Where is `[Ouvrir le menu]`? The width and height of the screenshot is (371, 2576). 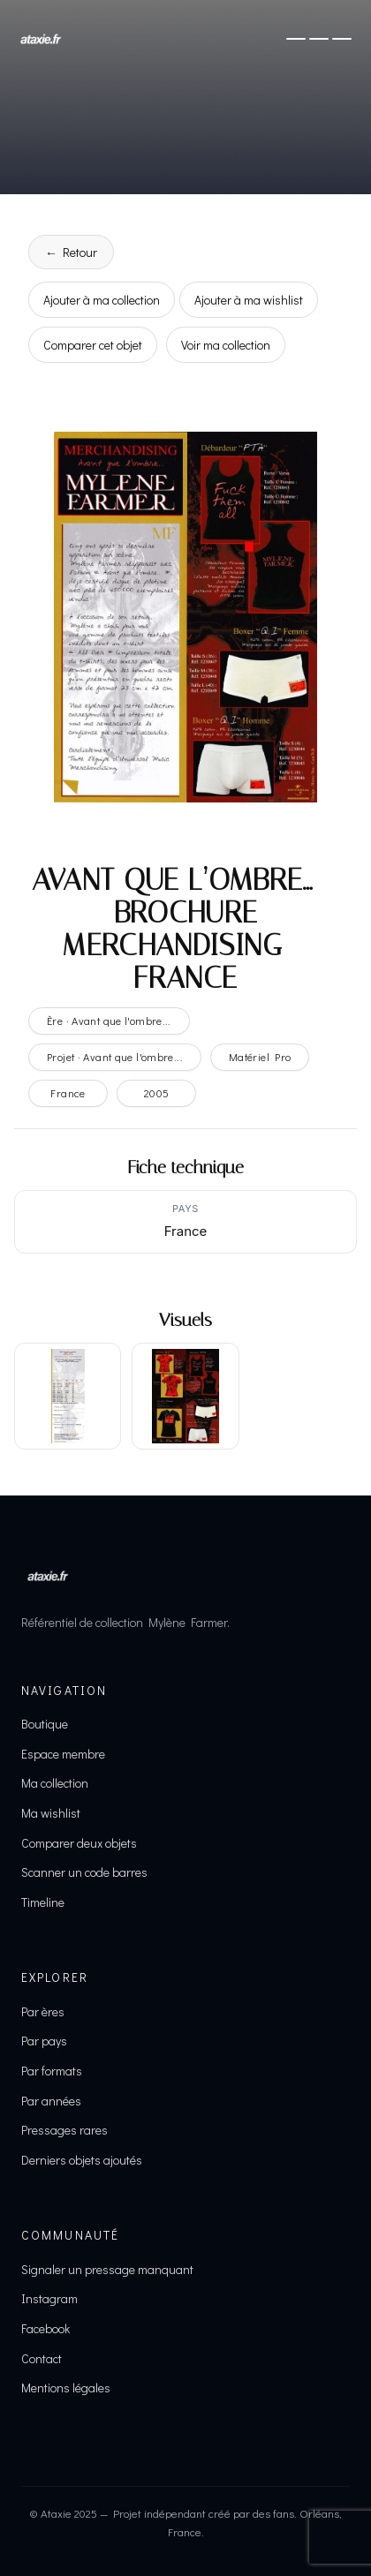 [Ouvrir le menu] is located at coordinates (319, 39).